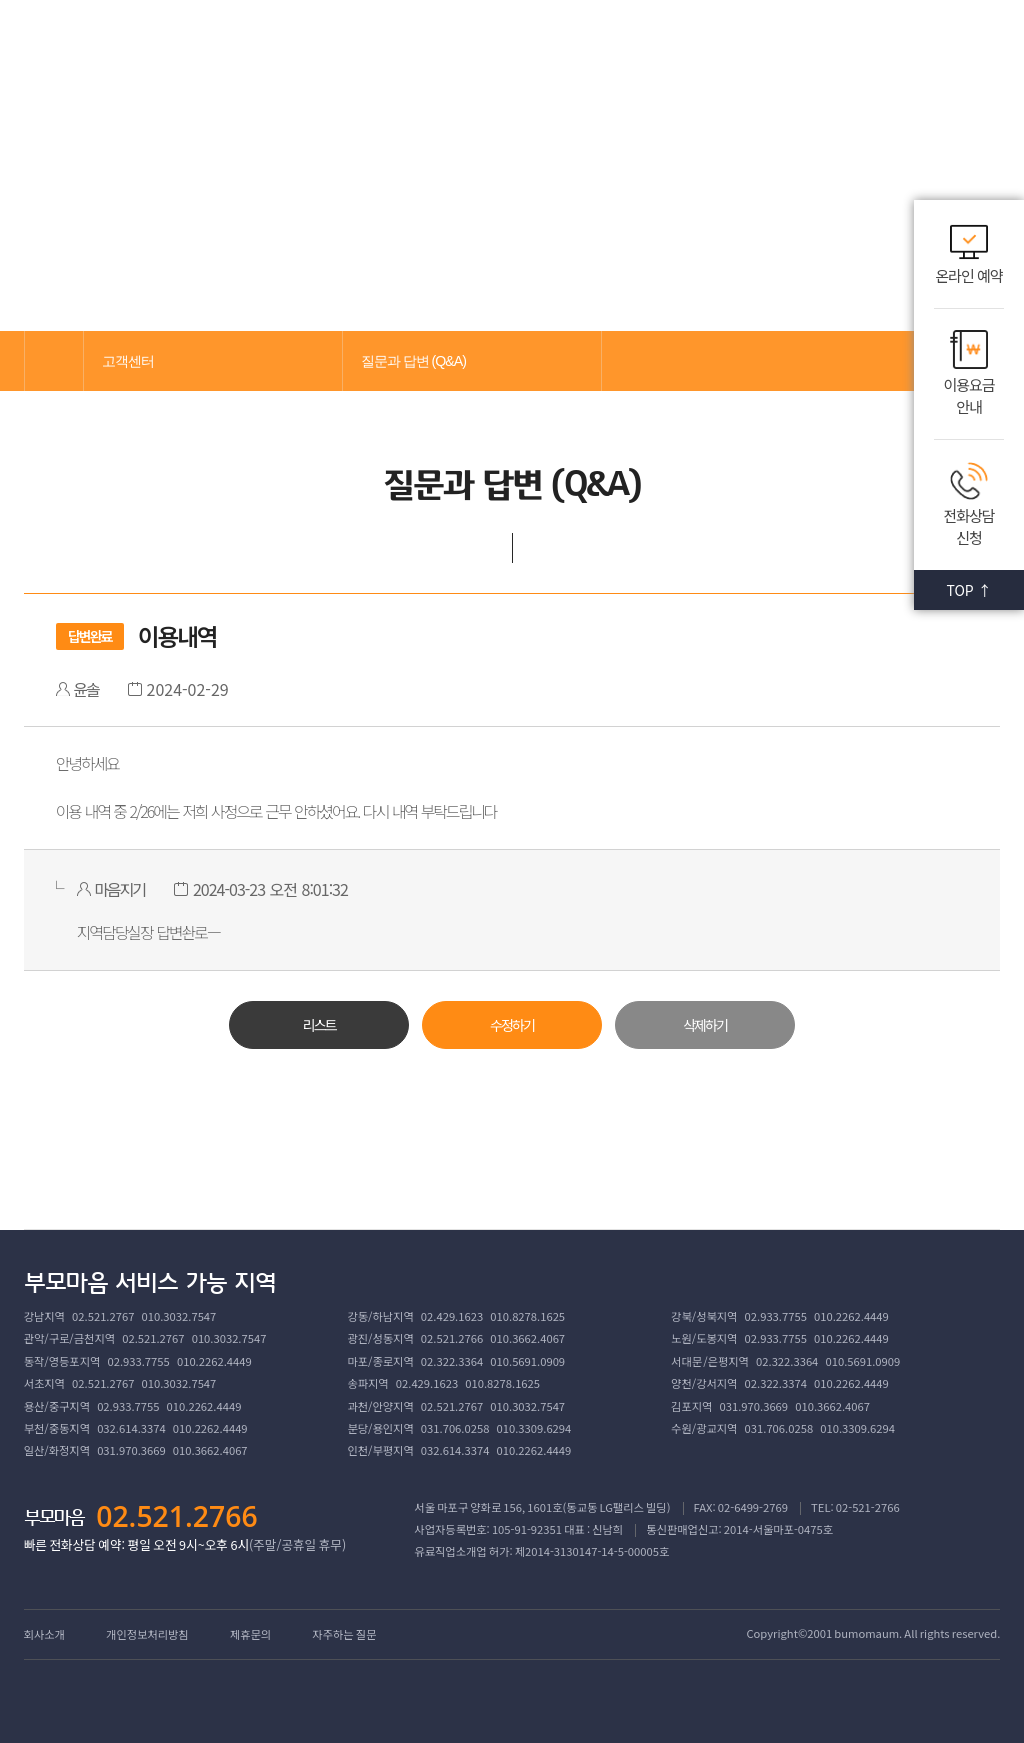 The width and height of the screenshot is (1024, 1743). What do you see at coordinates (534, 1428) in the screenshot?
I see `010.3309.6294` at bounding box center [534, 1428].